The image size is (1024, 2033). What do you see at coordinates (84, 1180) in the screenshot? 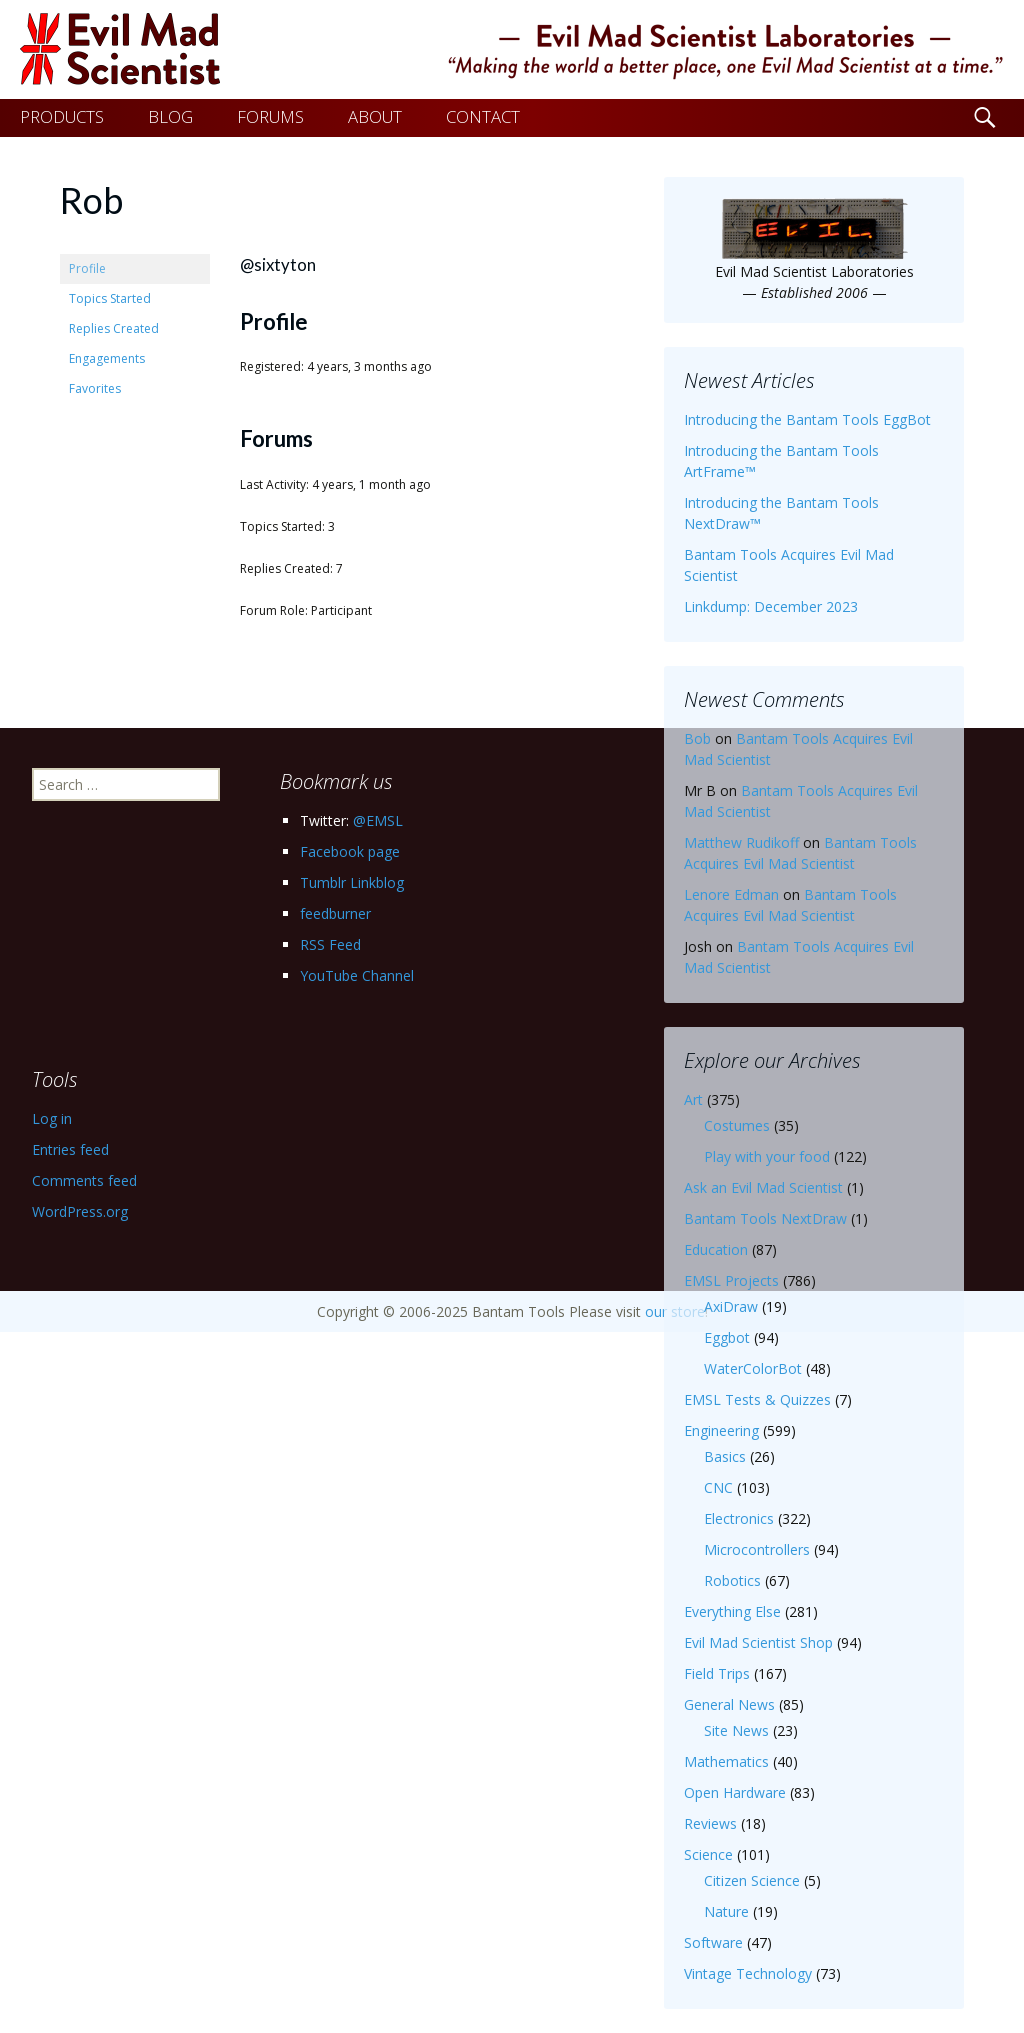
I see `Comments feed` at bounding box center [84, 1180].